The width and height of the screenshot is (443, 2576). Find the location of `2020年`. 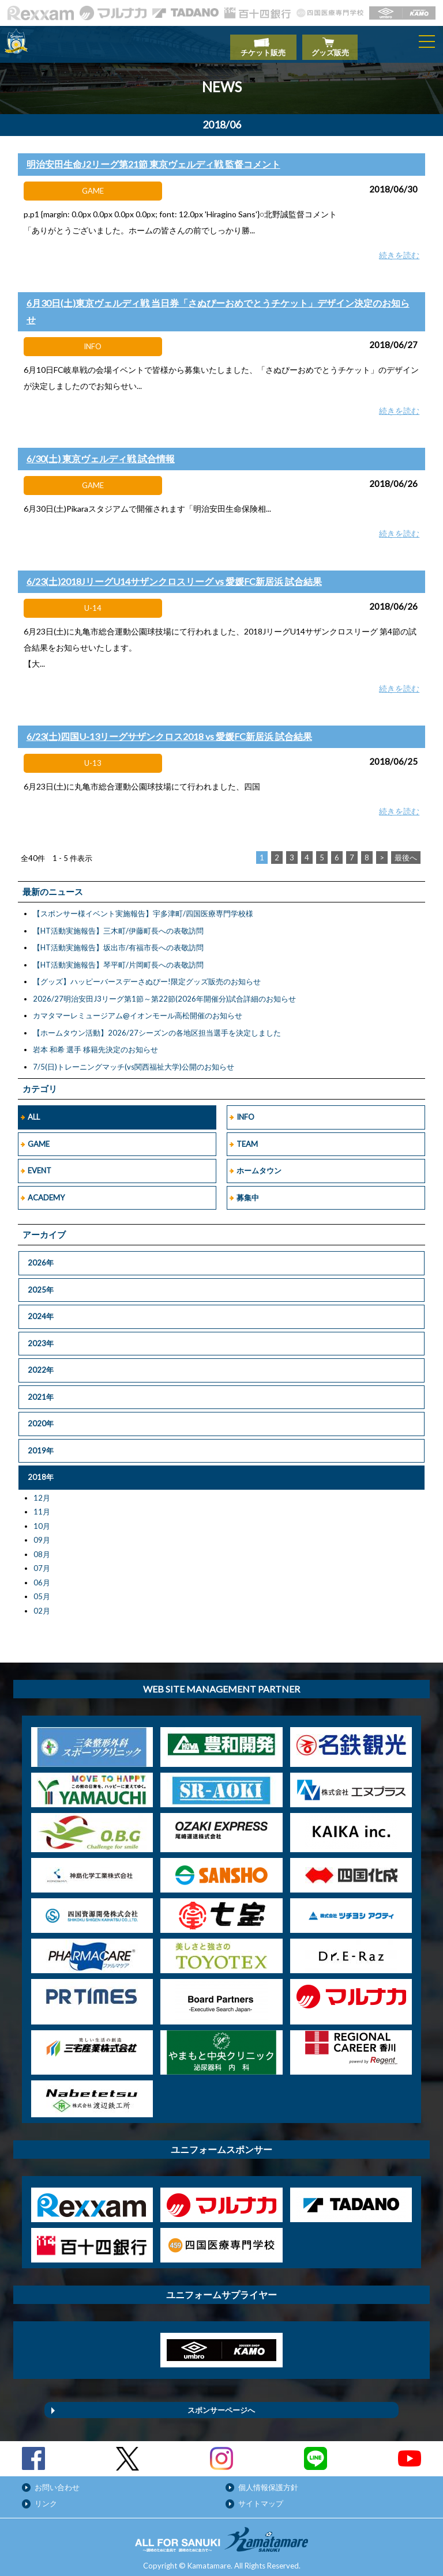

2020年 is located at coordinates (41, 1417).